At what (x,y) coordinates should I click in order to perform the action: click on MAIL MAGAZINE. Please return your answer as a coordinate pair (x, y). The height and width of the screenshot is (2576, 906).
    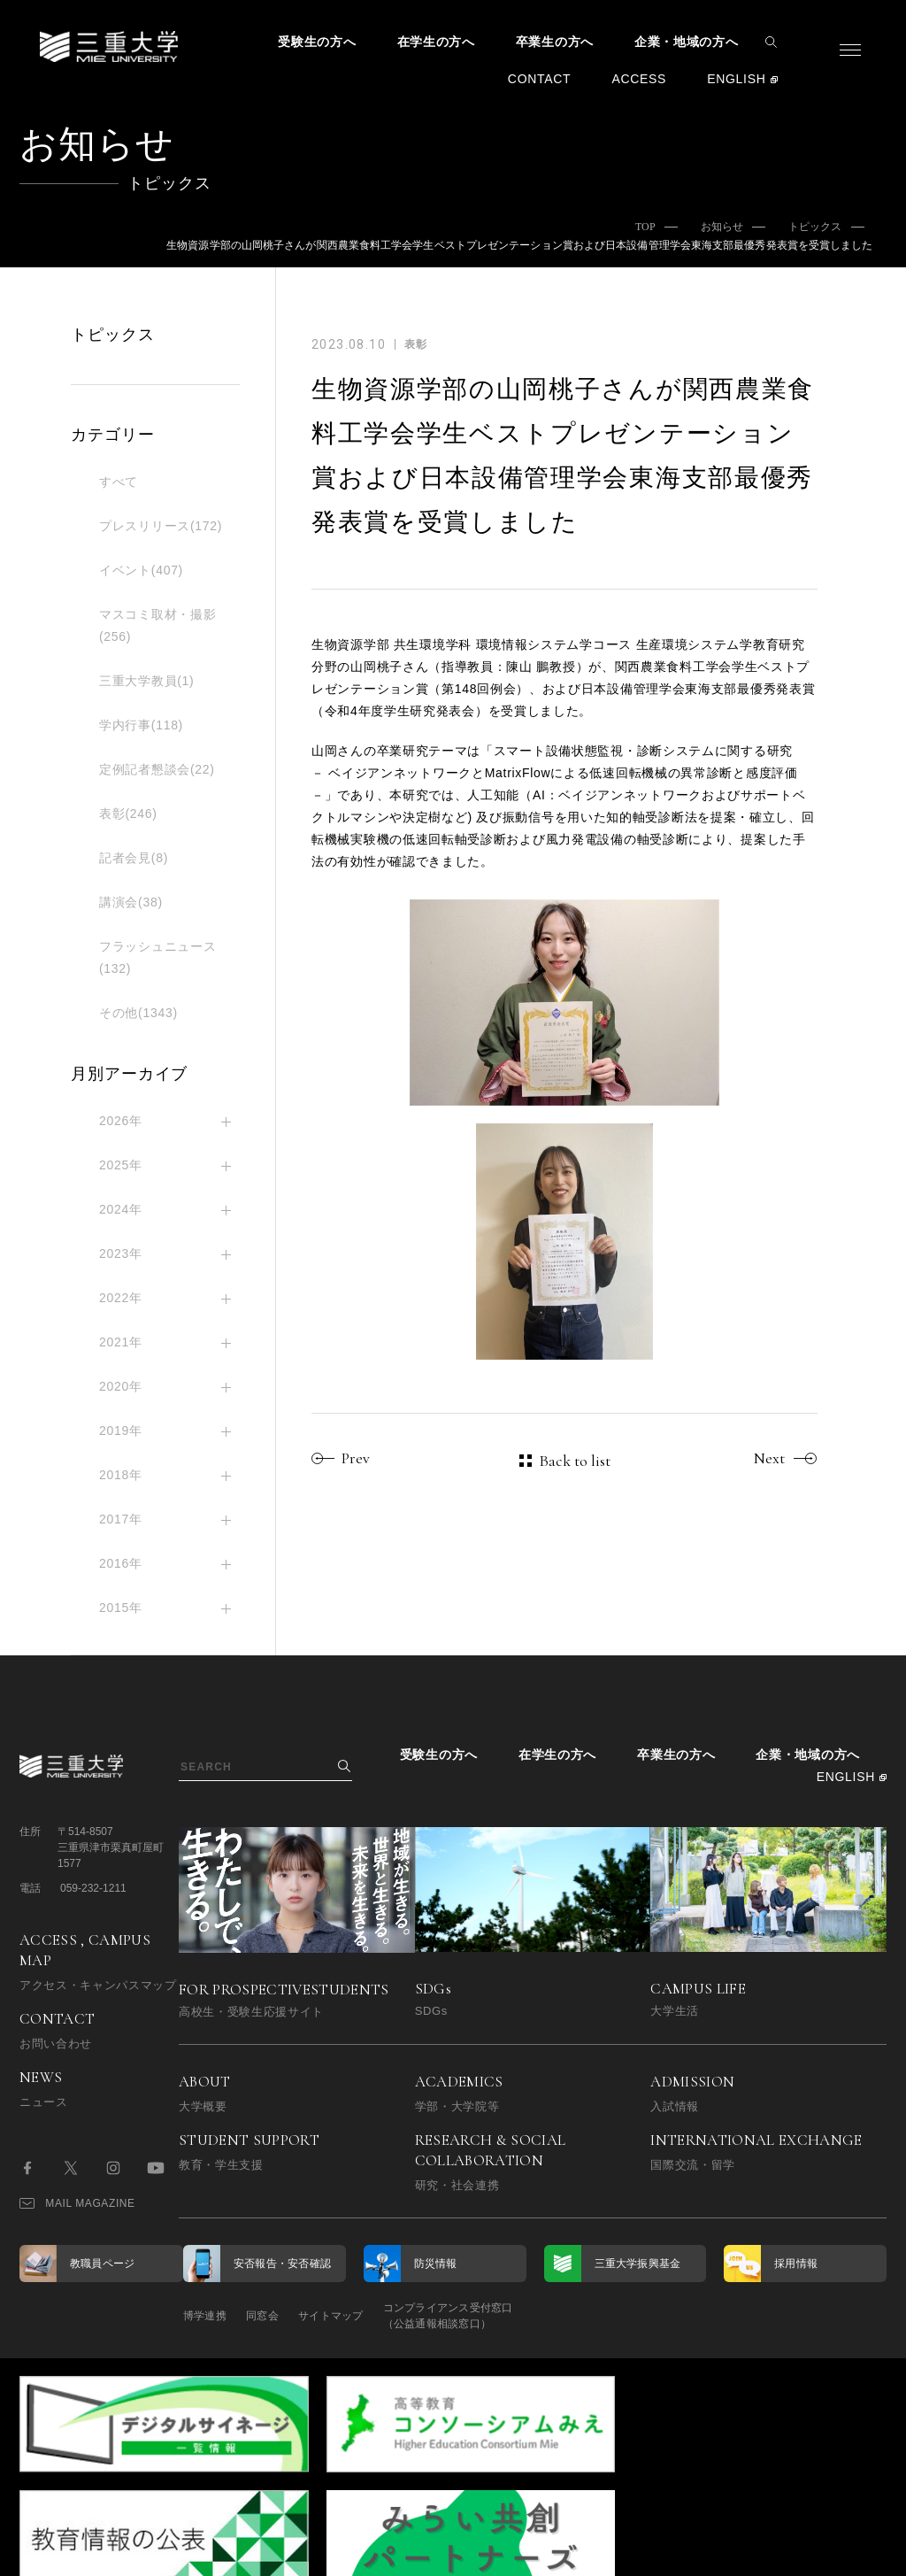
    Looking at the image, I should click on (77, 2203).